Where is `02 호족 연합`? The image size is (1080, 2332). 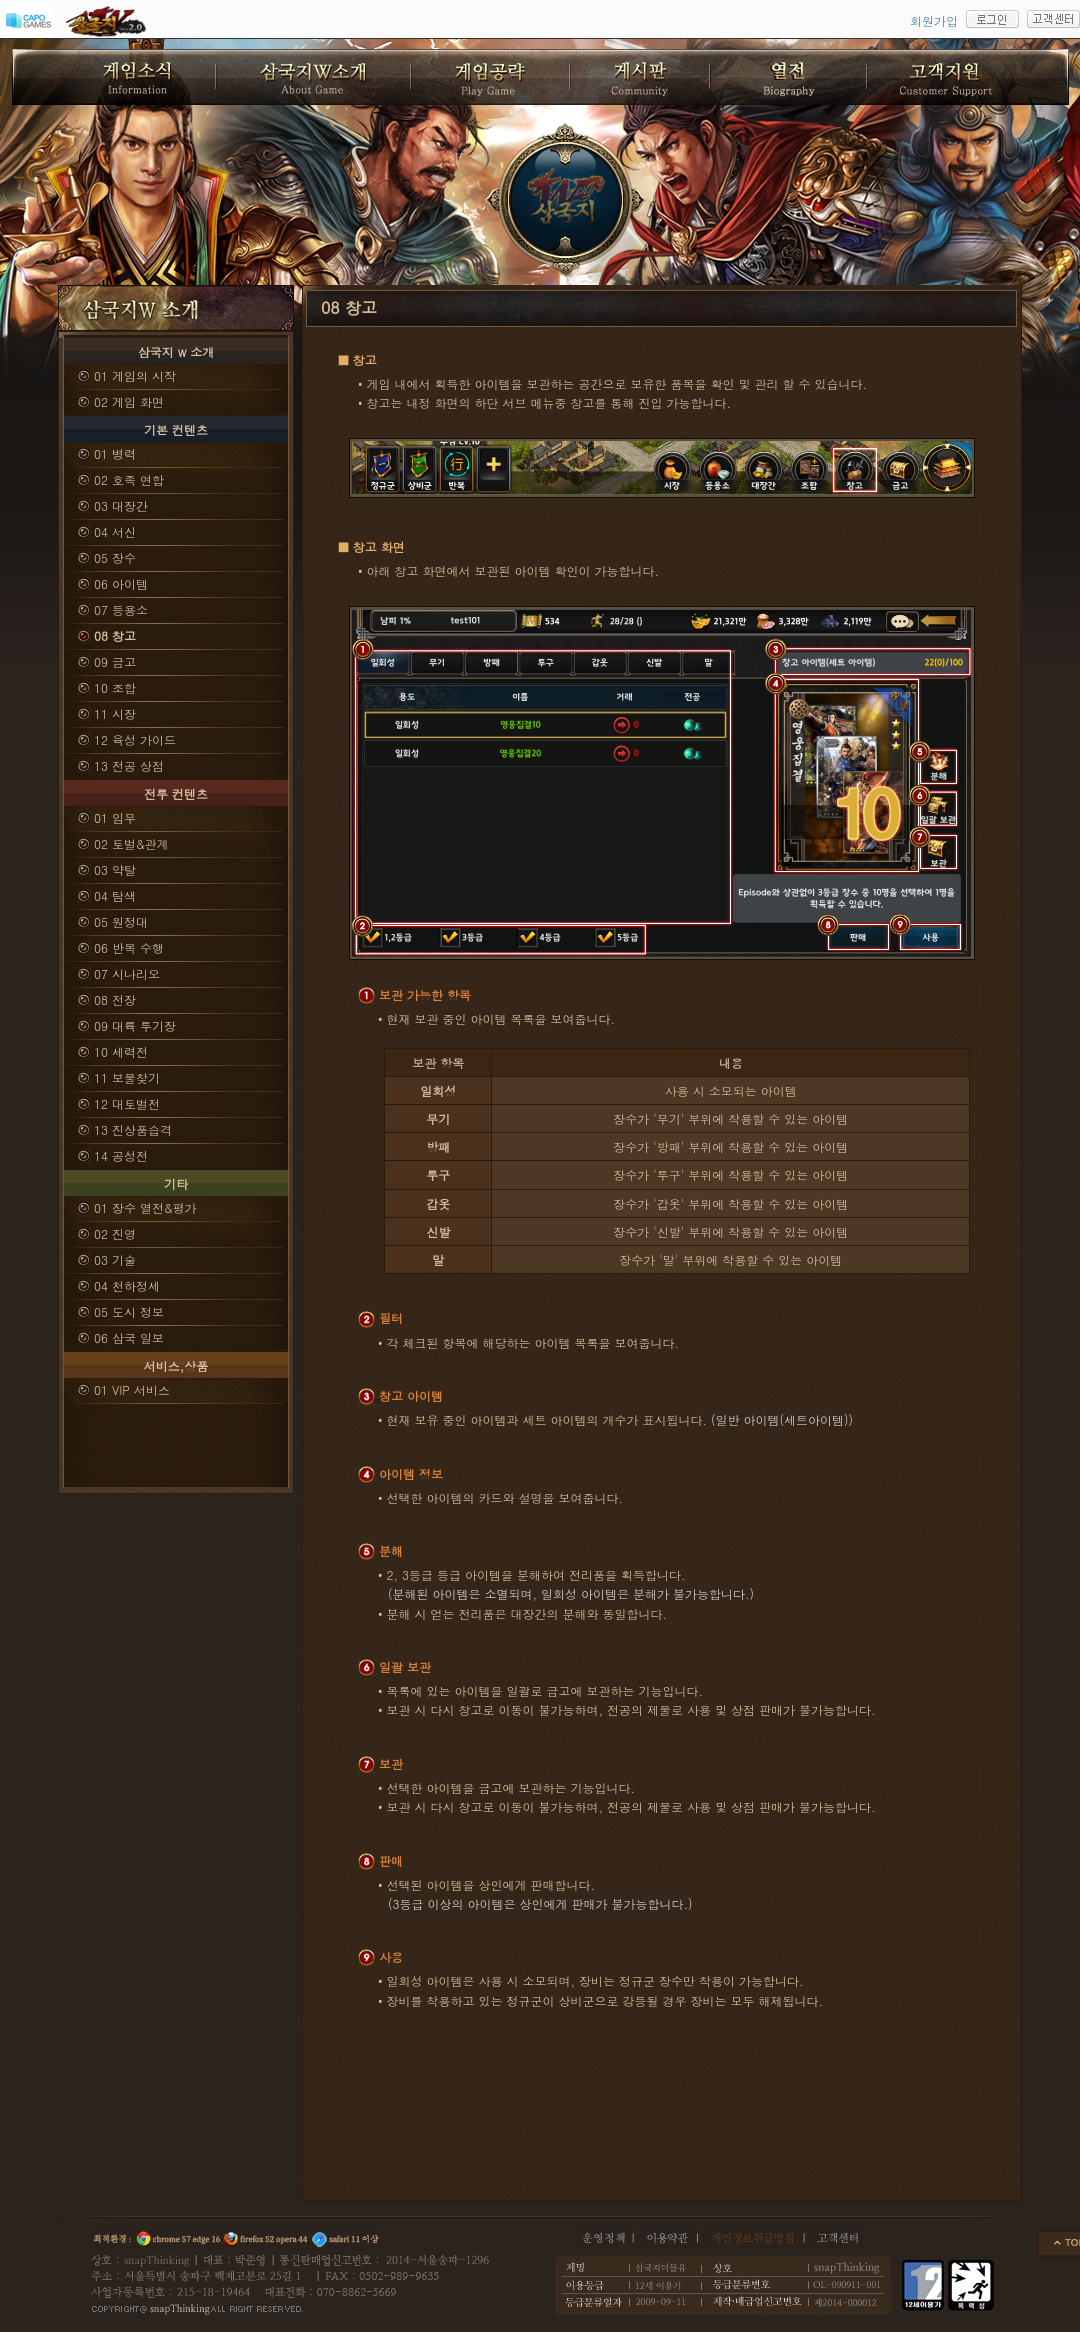 02 호족 연합 is located at coordinates (129, 479).